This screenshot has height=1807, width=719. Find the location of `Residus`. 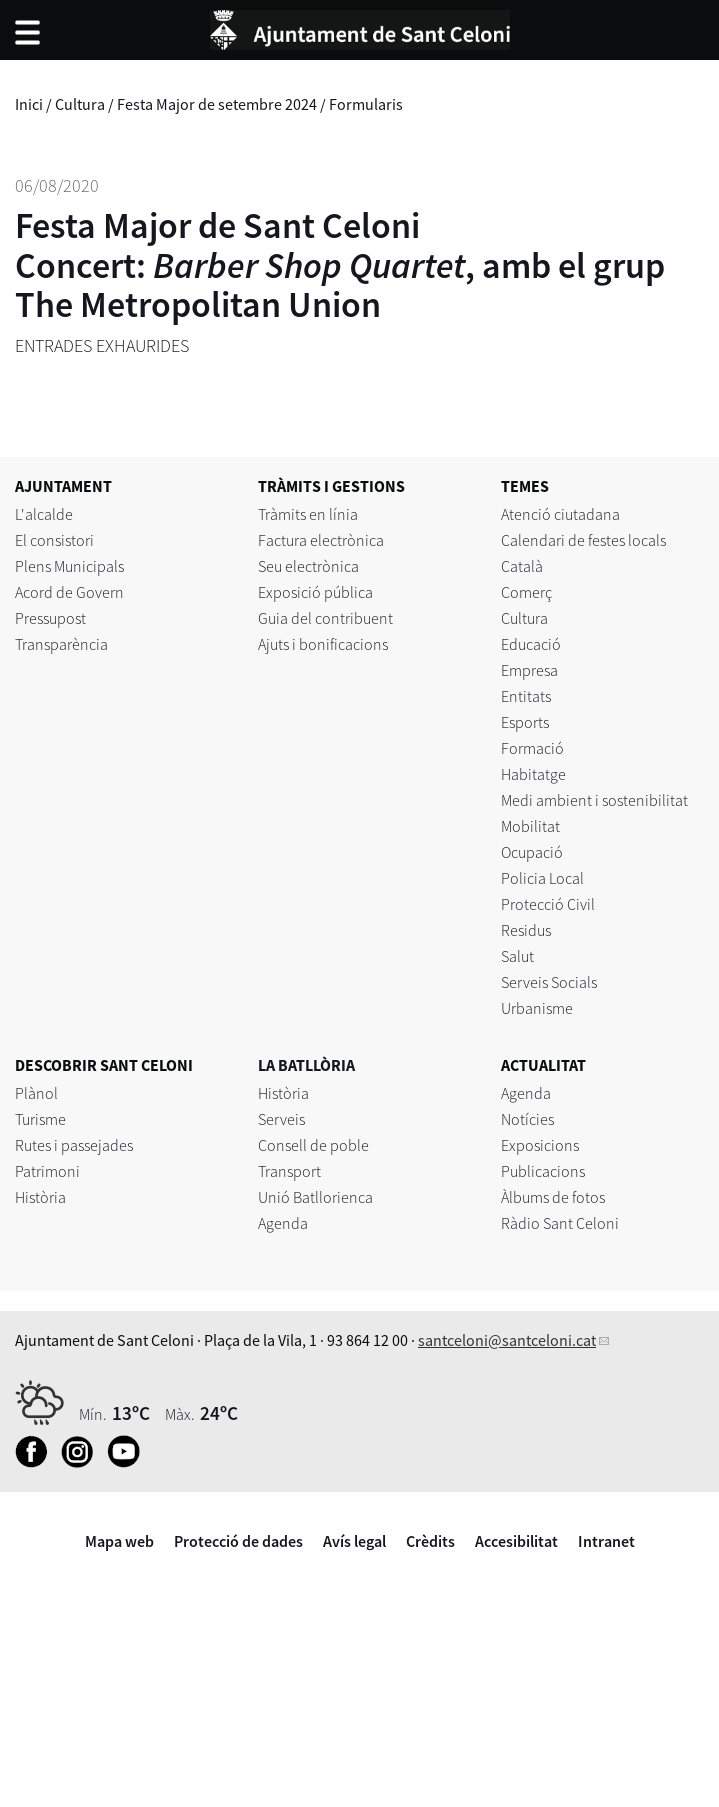

Residus is located at coordinates (526, 930).